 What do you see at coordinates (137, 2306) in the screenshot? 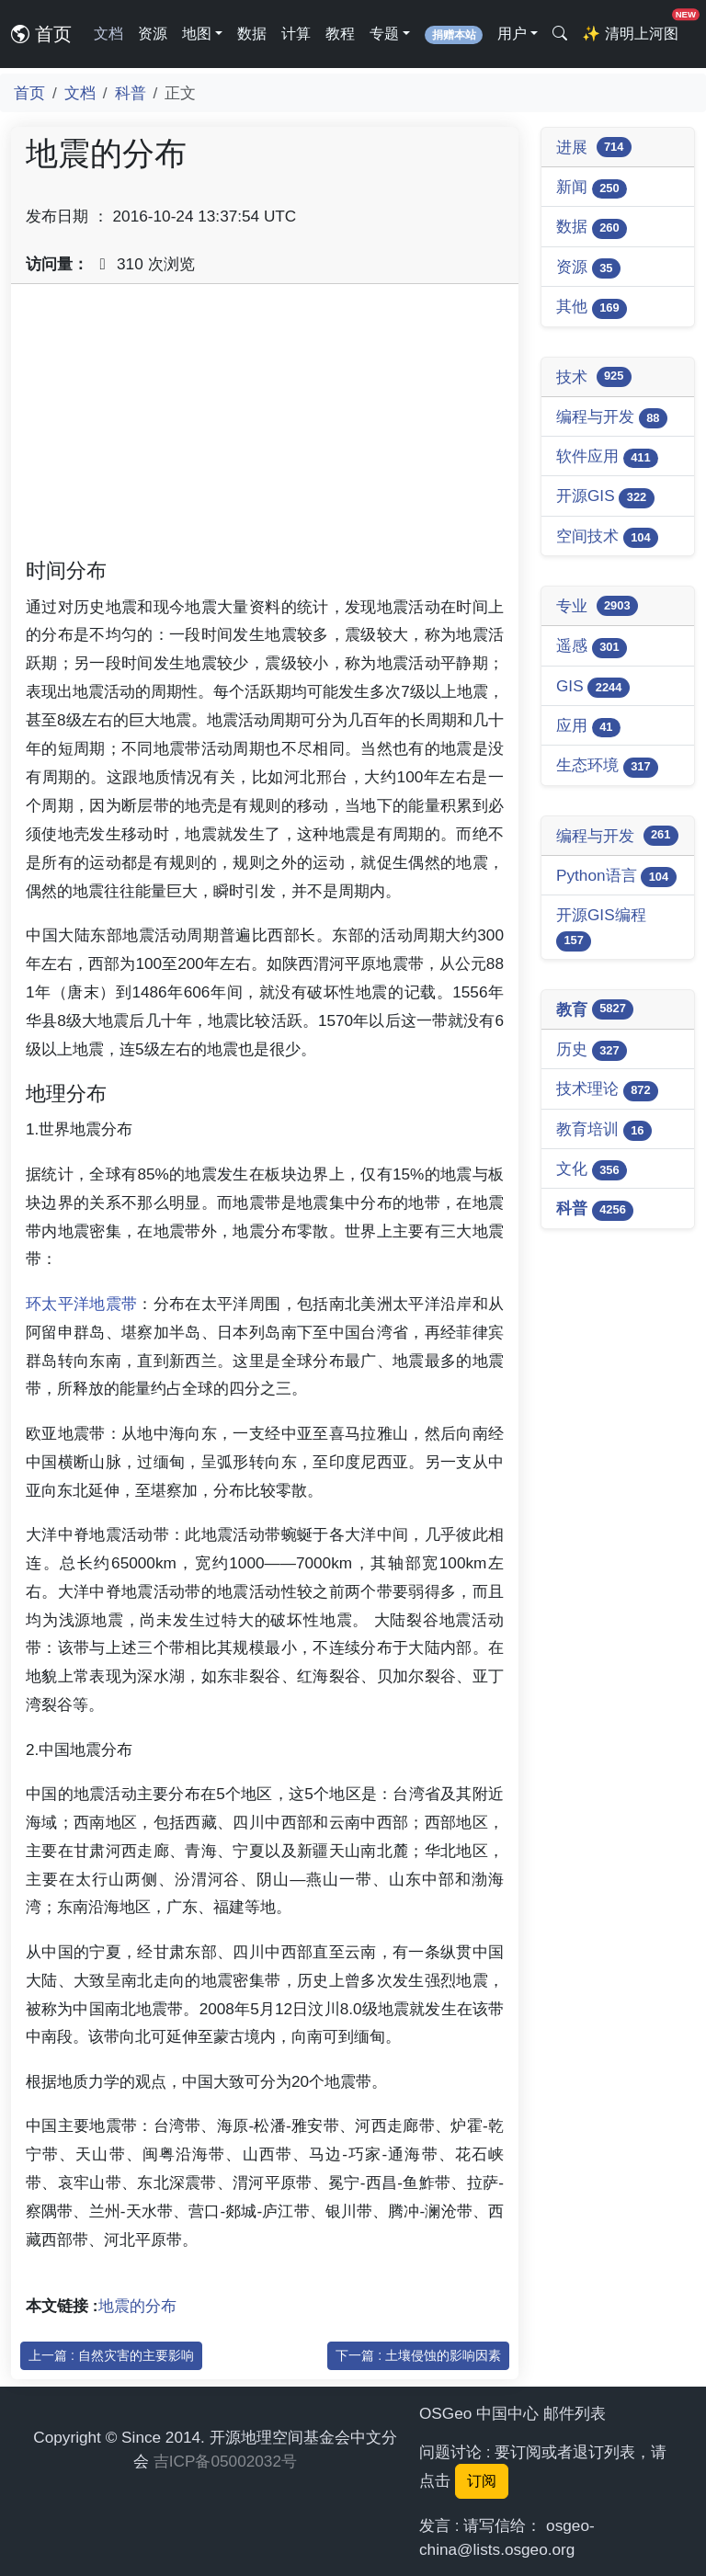
I see `地震的分布` at bounding box center [137, 2306].